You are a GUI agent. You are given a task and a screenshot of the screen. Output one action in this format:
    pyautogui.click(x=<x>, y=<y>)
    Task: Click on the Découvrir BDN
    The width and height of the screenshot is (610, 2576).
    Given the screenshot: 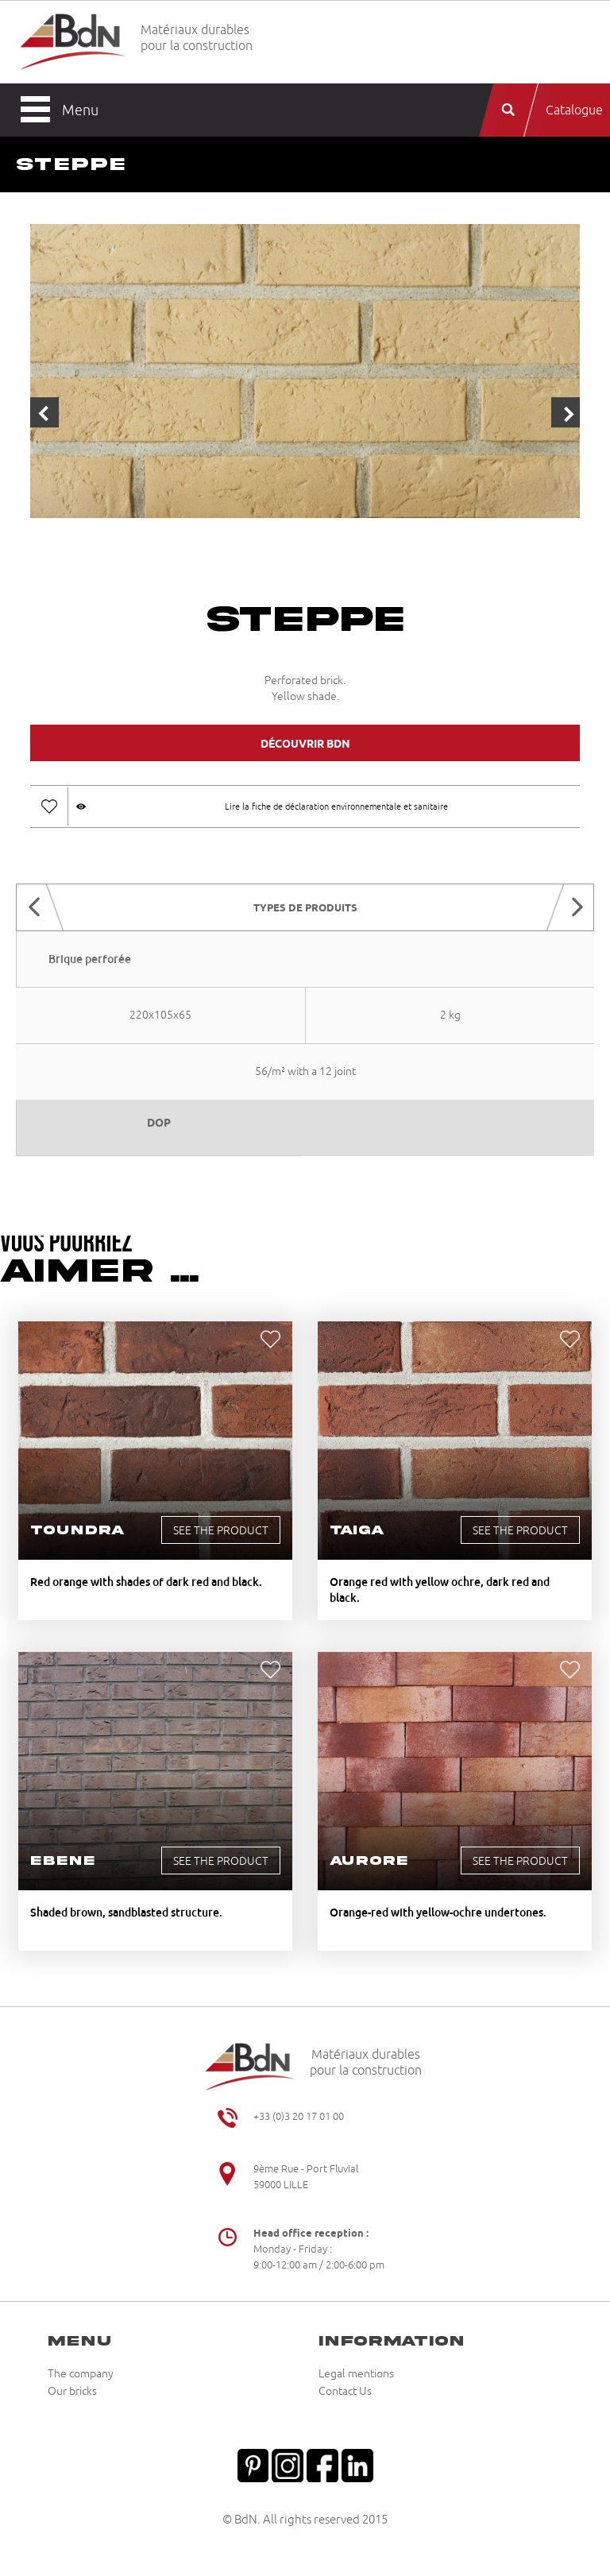 What is the action you would take?
    pyautogui.click(x=305, y=743)
    